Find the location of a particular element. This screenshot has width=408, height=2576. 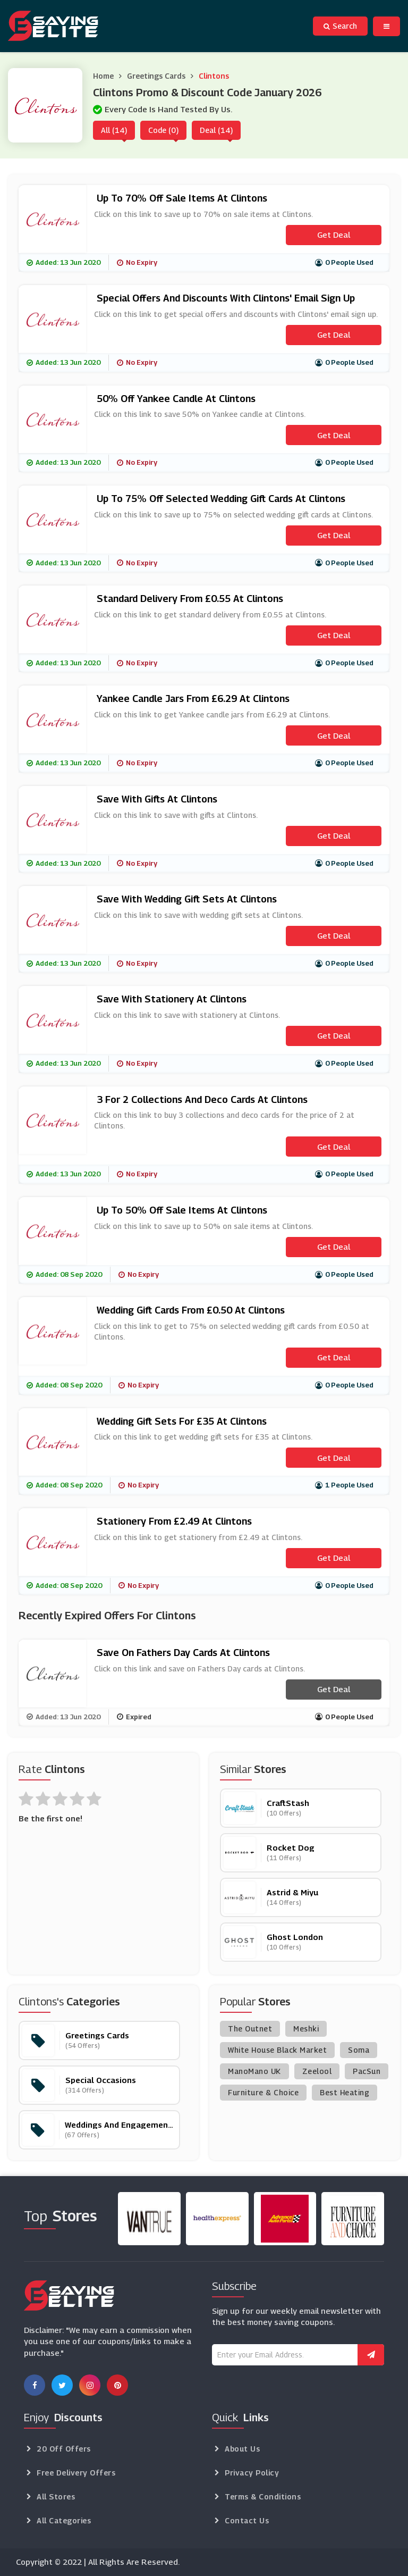

About Us is located at coordinates (242, 2448).